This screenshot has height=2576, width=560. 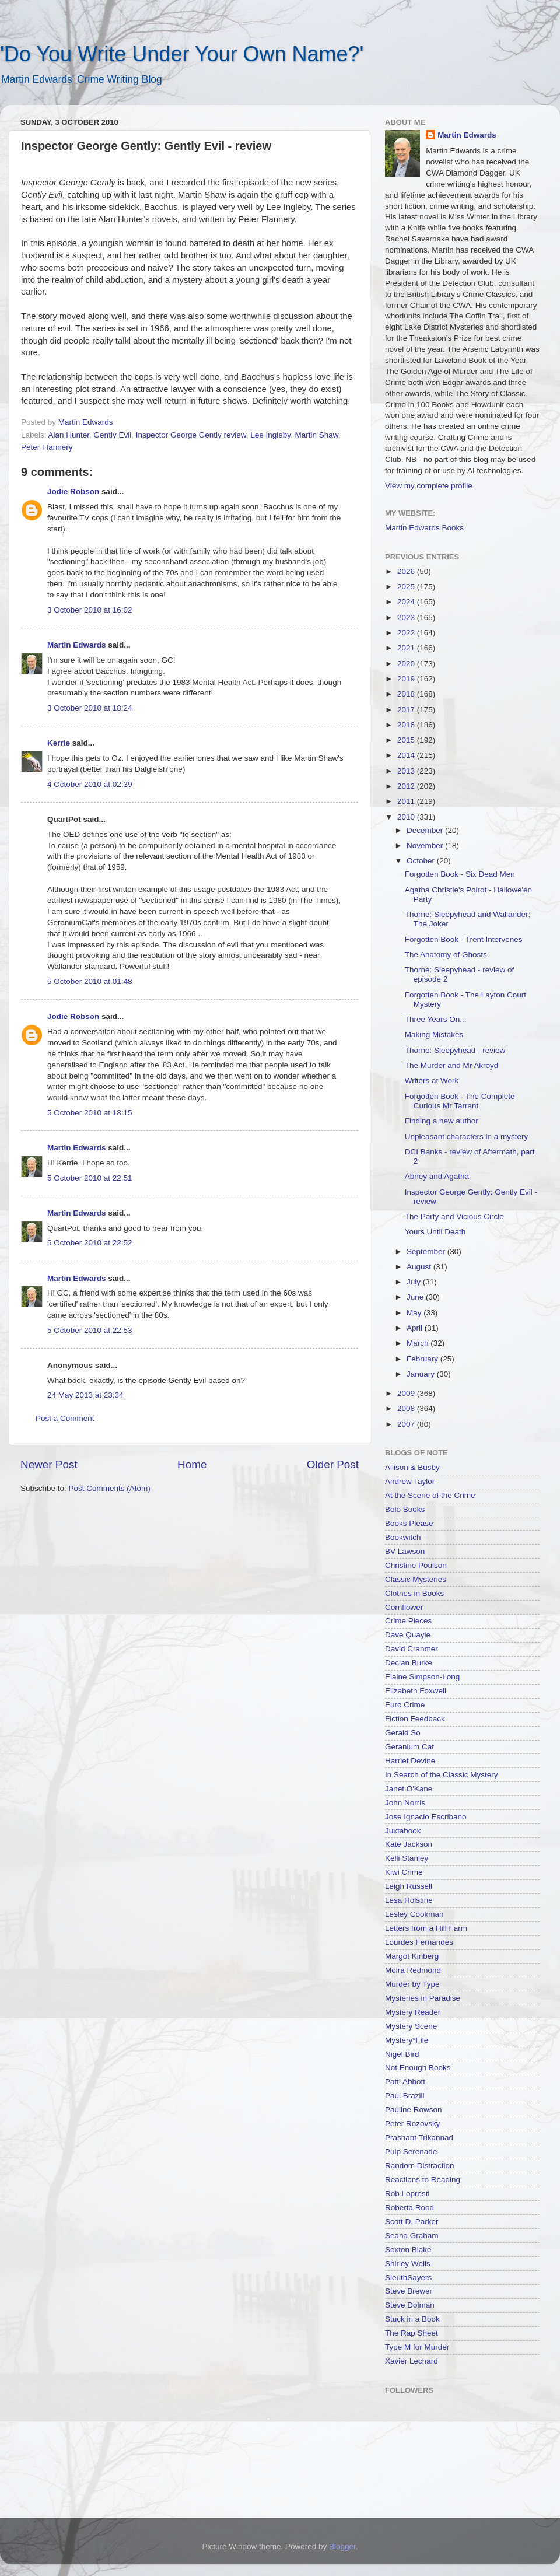 I want to click on August, so click(x=420, y=1266).